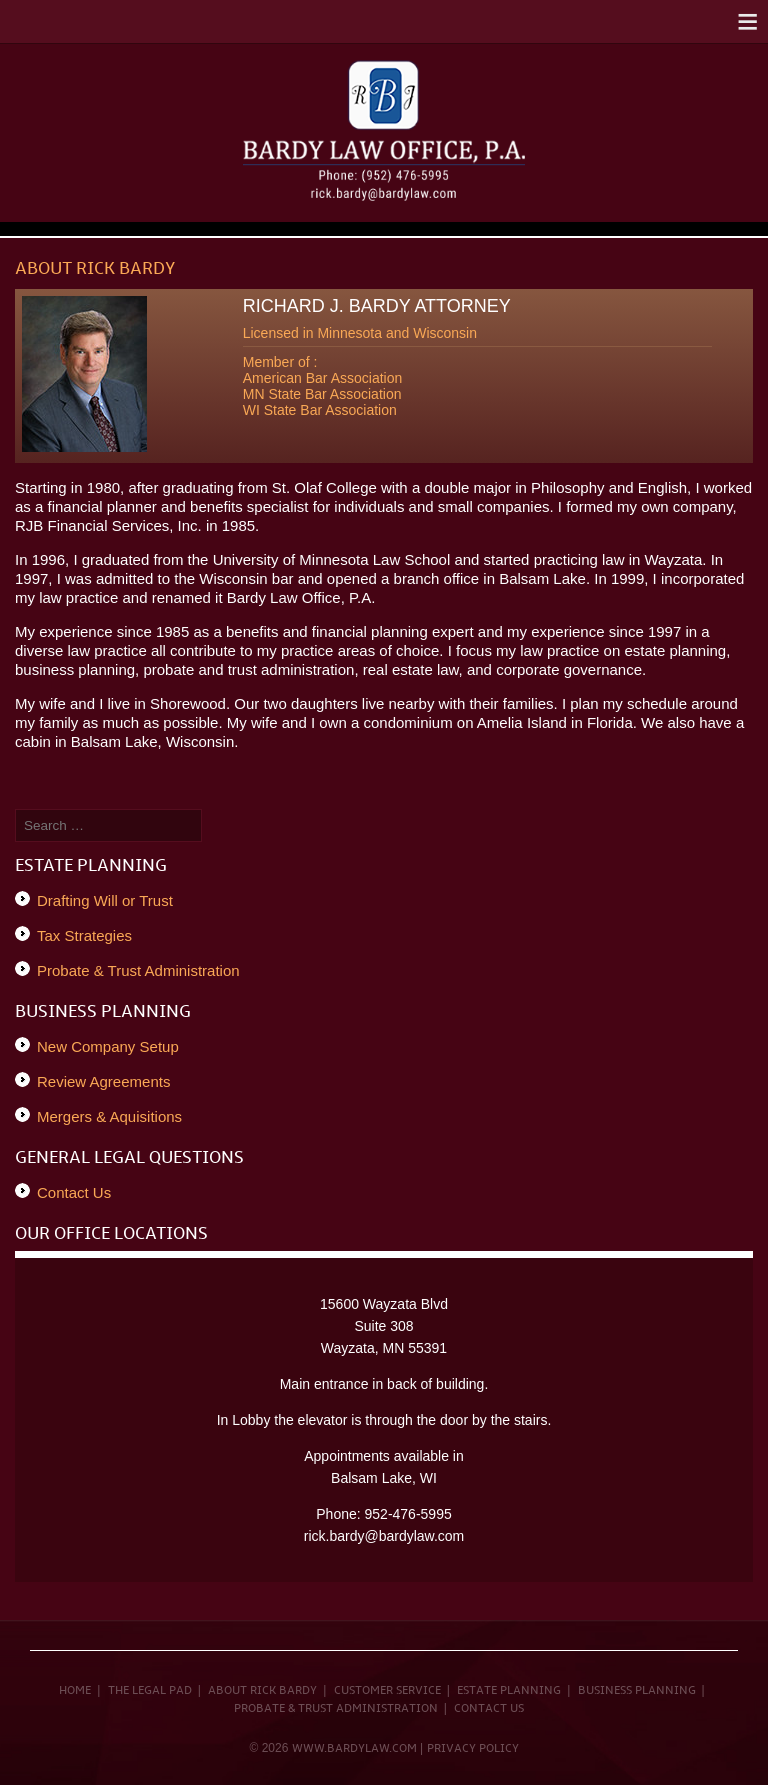 This screenshot has height=1785, width=768. What do you see at coordinates (150, 1691) in the screenshot?
I see `The Legal Pad` at bounding box center [150, 1691].